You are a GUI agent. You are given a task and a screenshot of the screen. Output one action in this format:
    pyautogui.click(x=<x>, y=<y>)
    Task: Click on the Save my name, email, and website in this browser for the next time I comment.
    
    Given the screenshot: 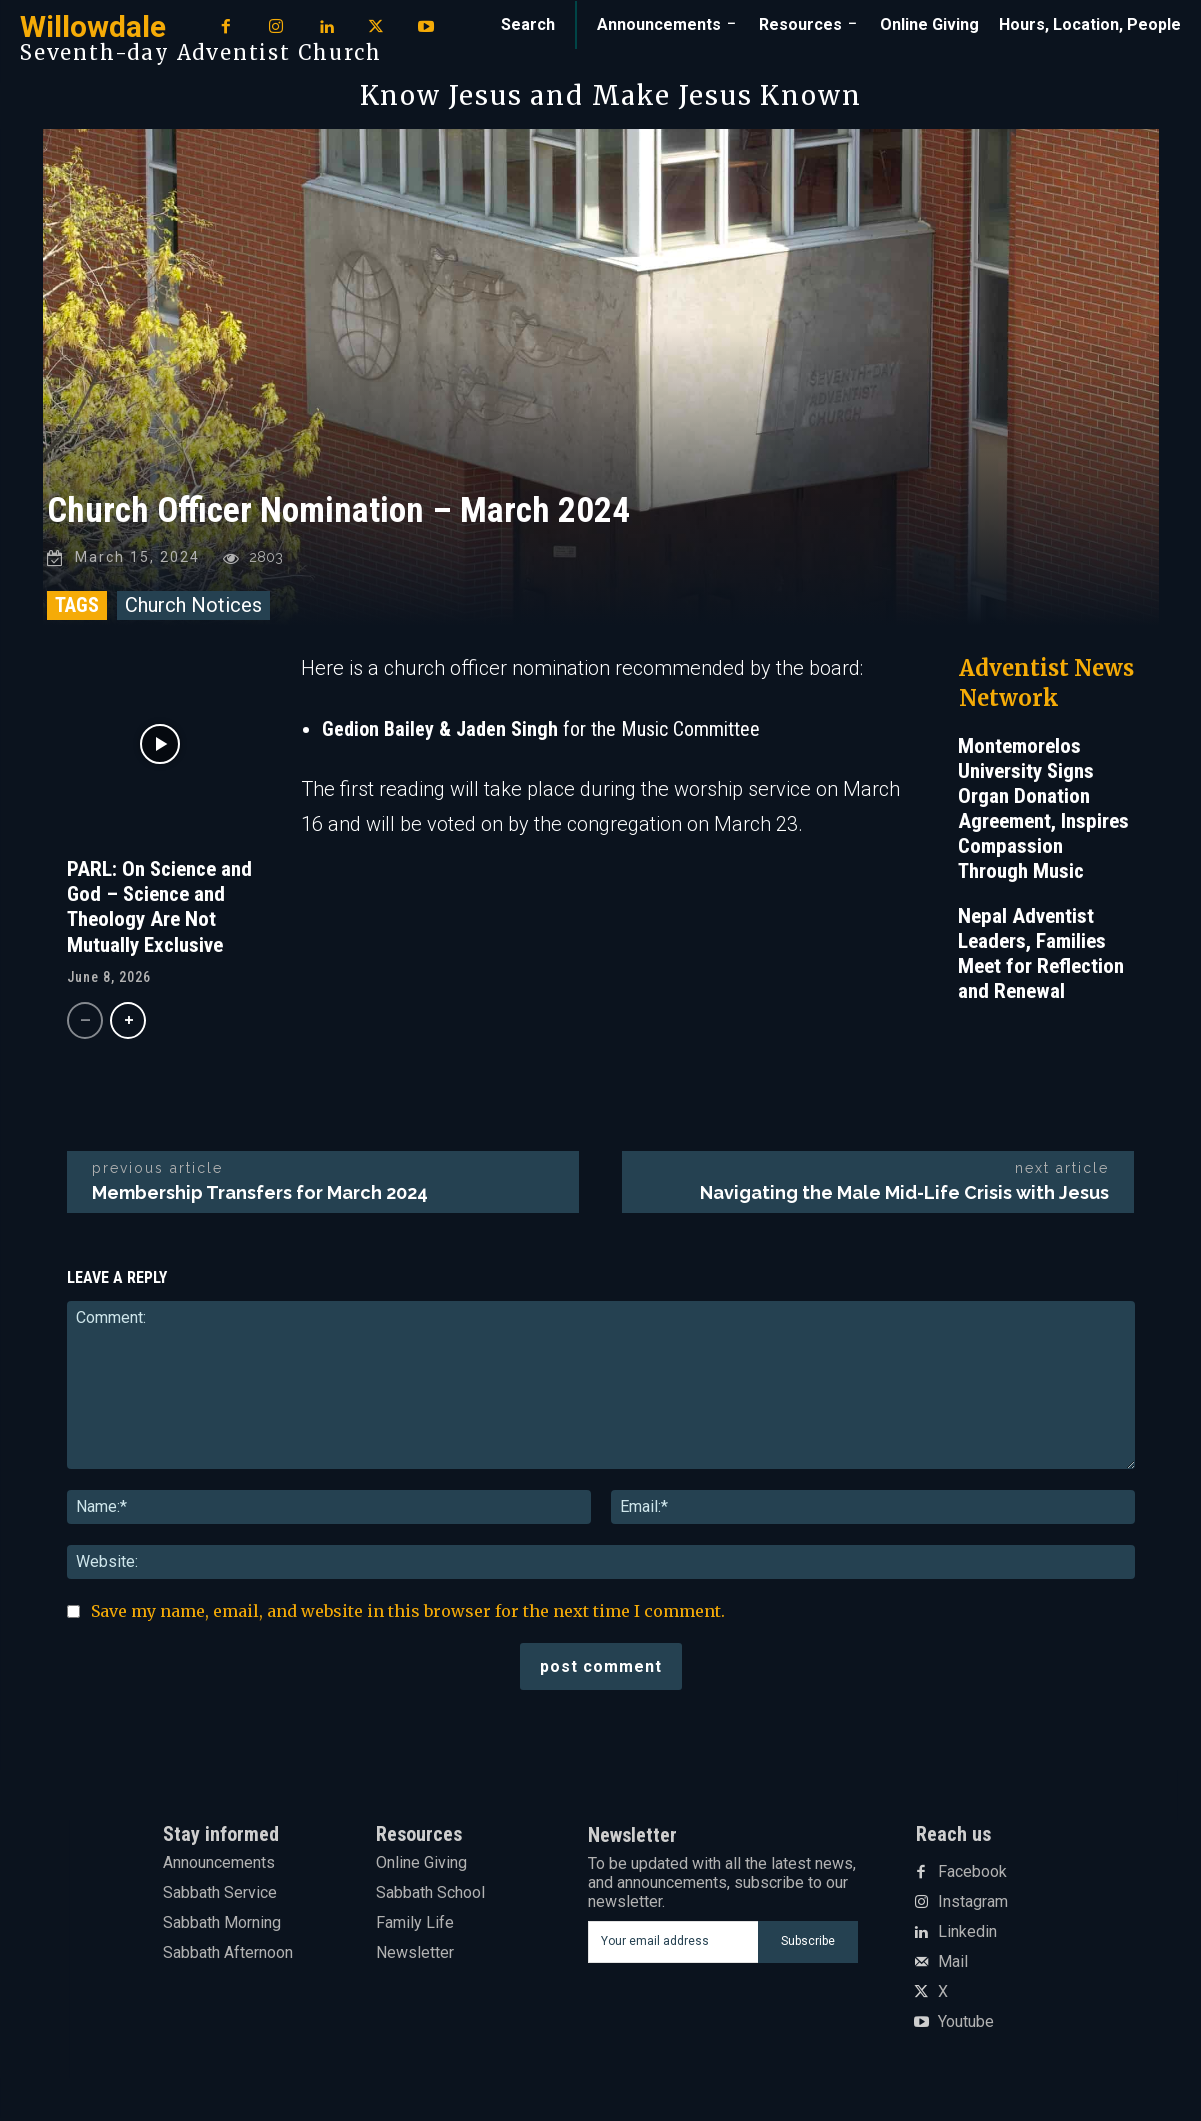 What is the action you would take?
    pyautogui.click(x=408, y=1614)
    